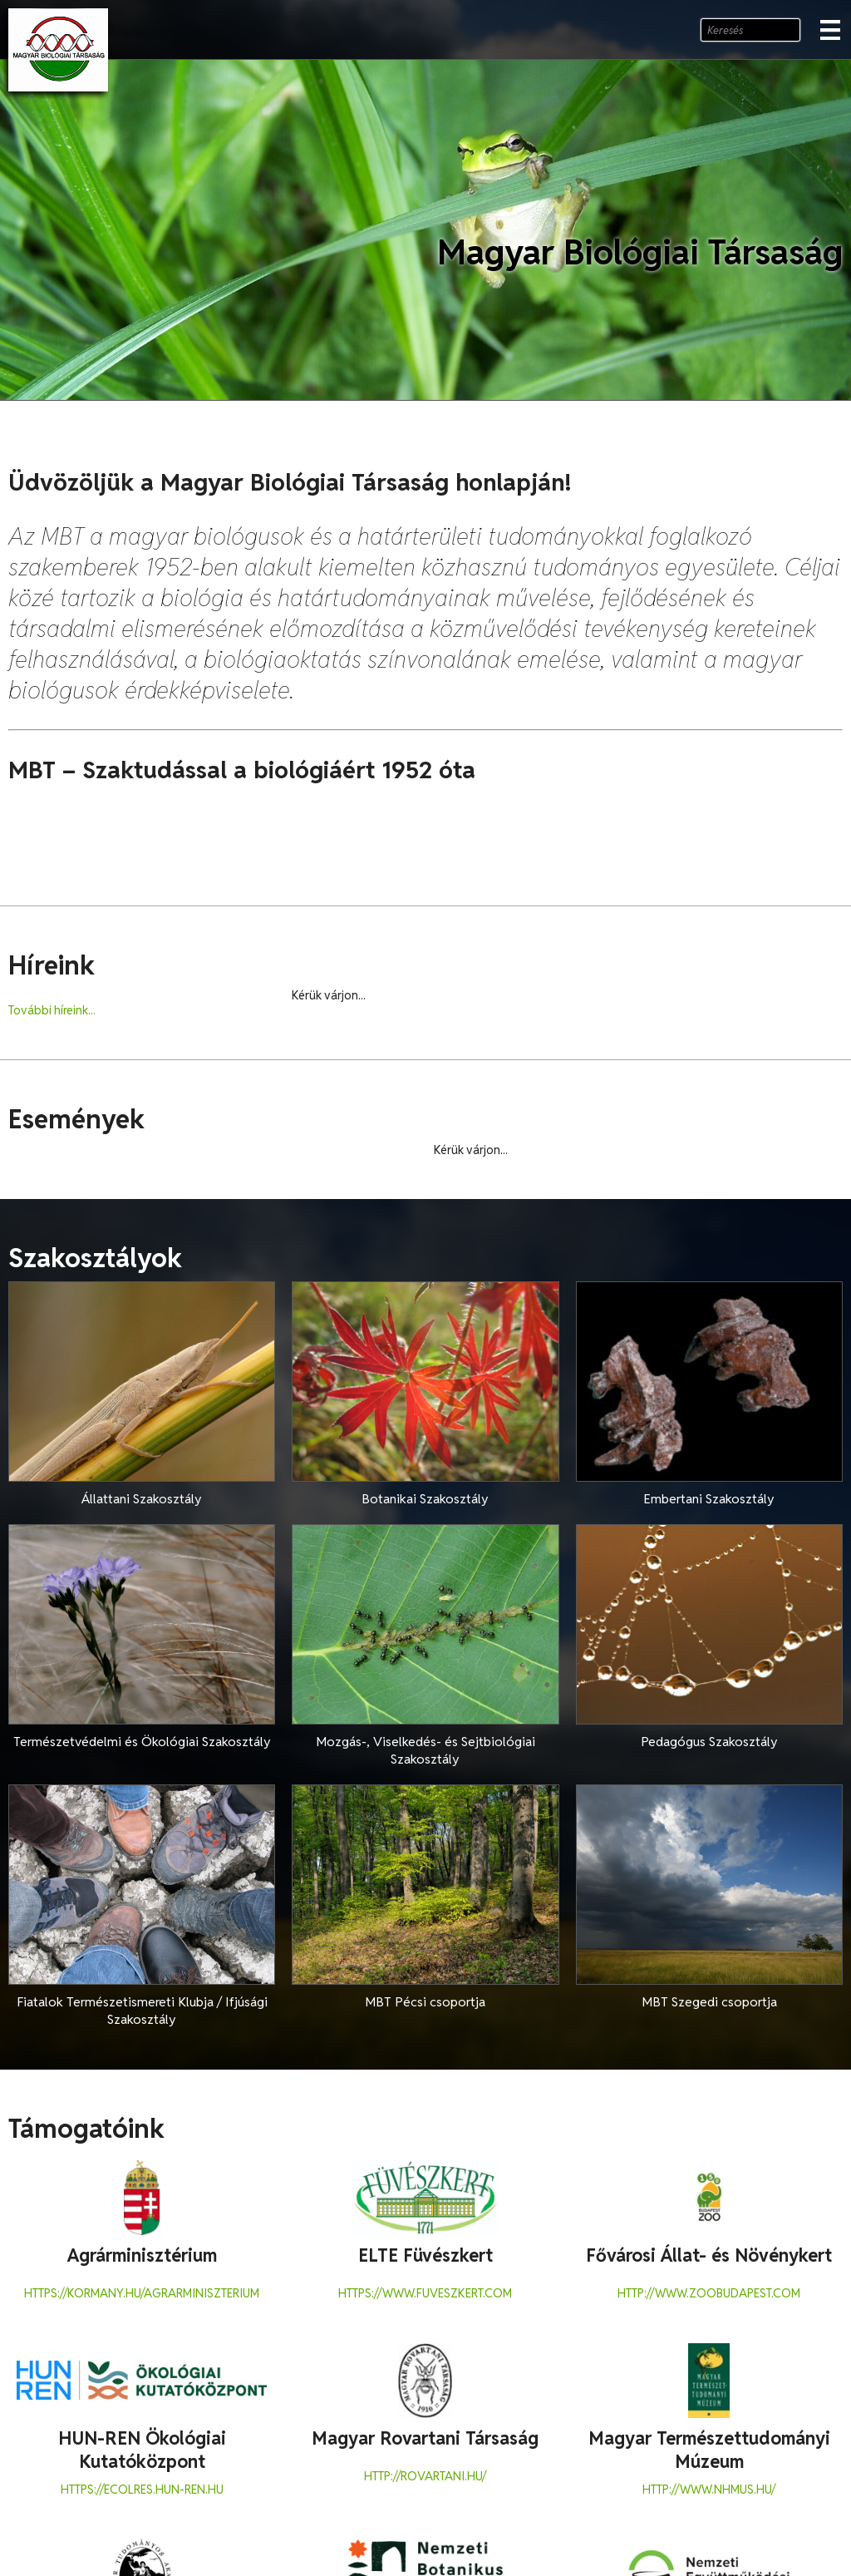 The image size is (851, 2576). Describe the element at coordinates (425, 2476) in the screenshot. I see `http://rovartani.hu/` at that location.